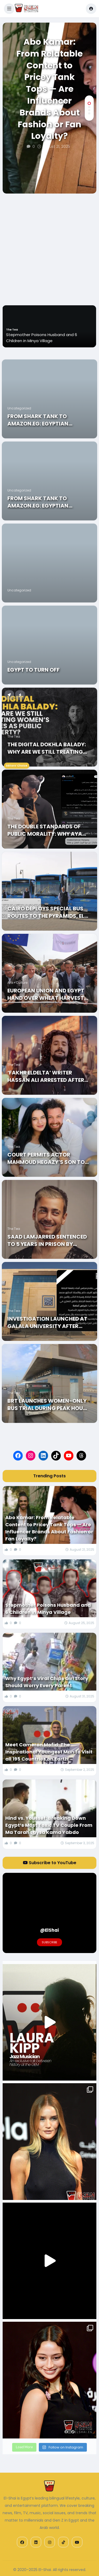  Describe the element at coordinates (48, 994) in the screenshot. I see `European Union and Egypt Hand Over Wheat Harvest Machinery to 31,000 Egyptian Farmers in the Nile Delta` at that location.